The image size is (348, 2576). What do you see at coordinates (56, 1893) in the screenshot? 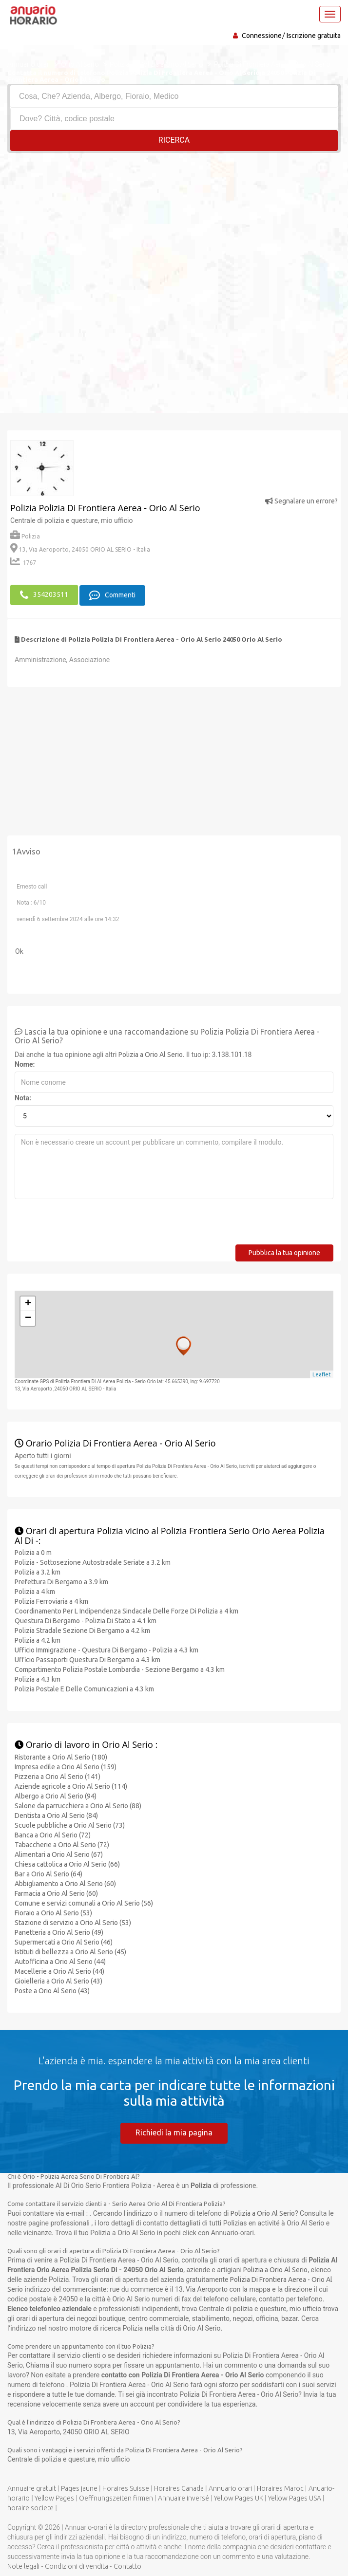
I see `Farmacia a Orio Al Serio (60)` at bounding box center [56, 1893].